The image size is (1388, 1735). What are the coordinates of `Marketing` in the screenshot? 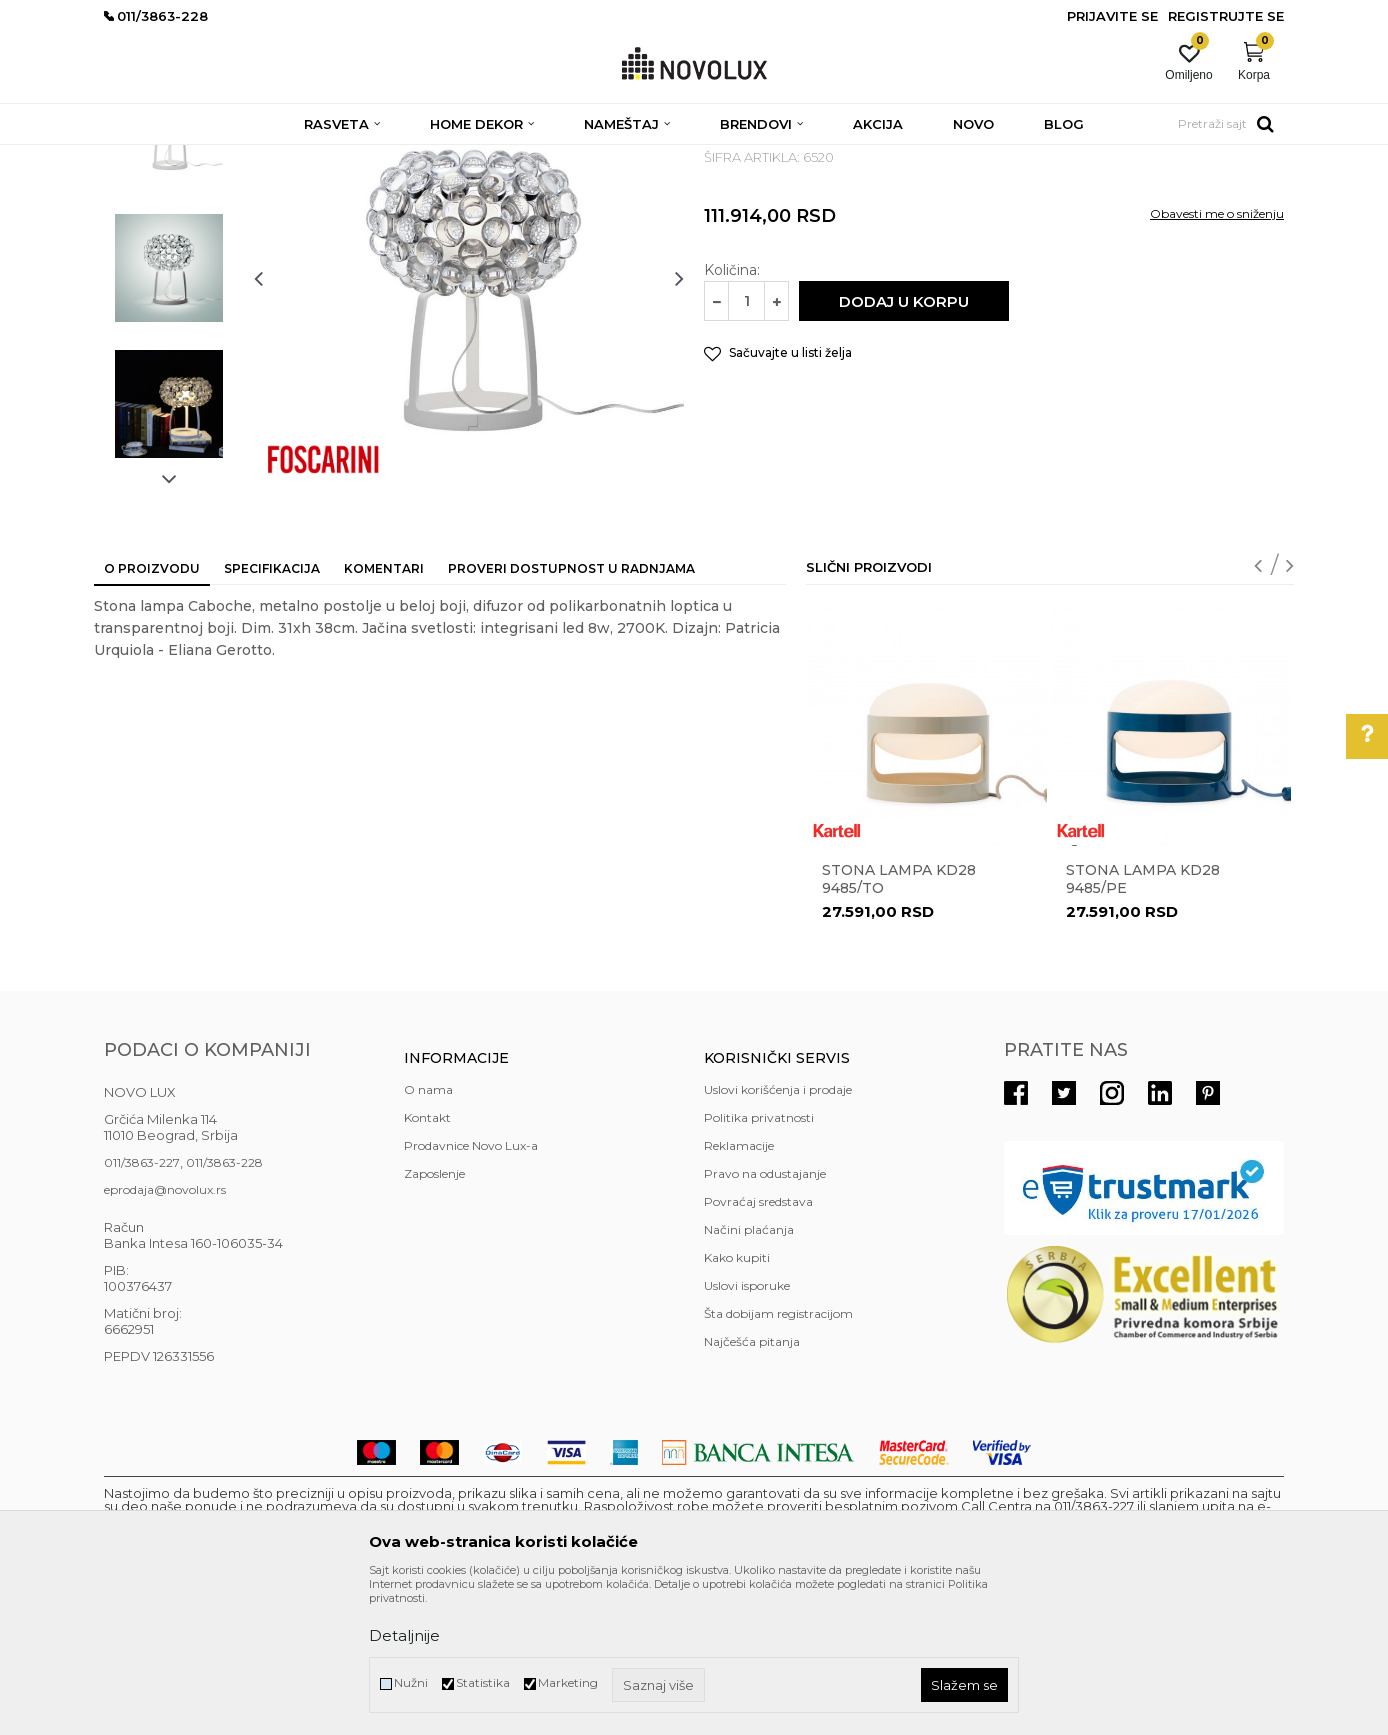 It's located at (568, 1682).